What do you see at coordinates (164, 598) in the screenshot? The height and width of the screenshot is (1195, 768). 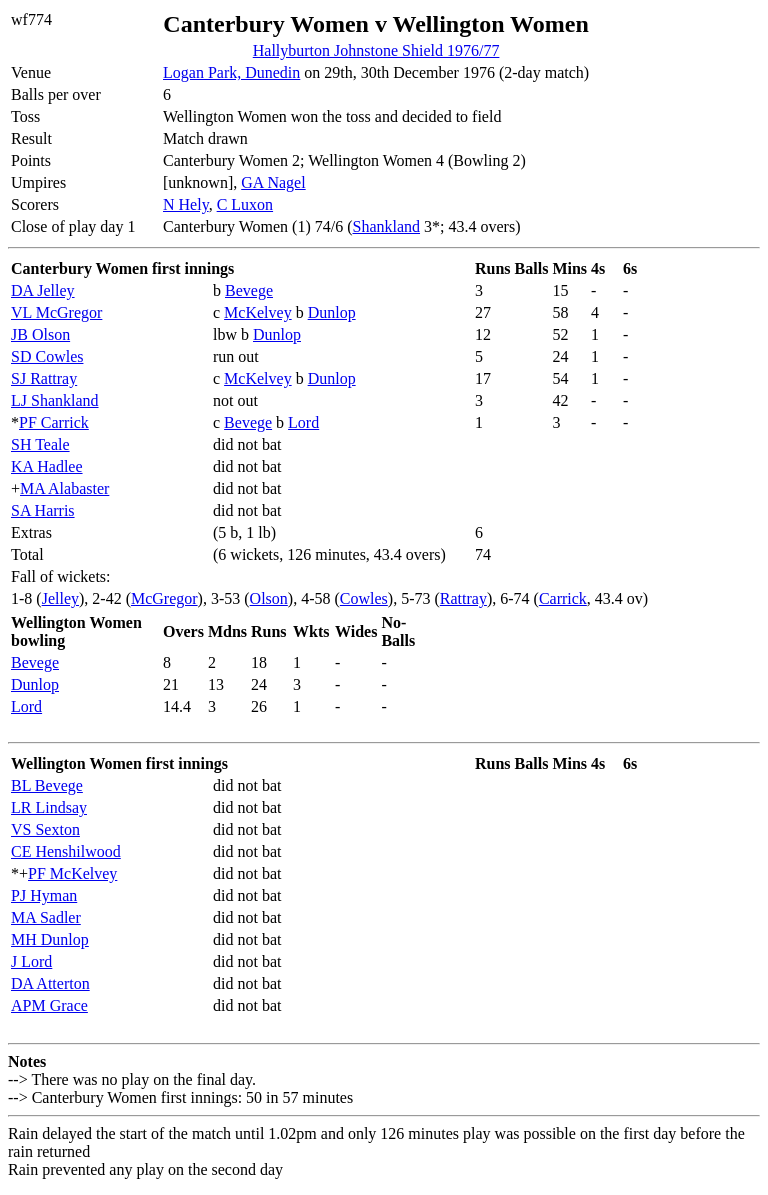 I see `McGregor` at bounding box center [164, 598].